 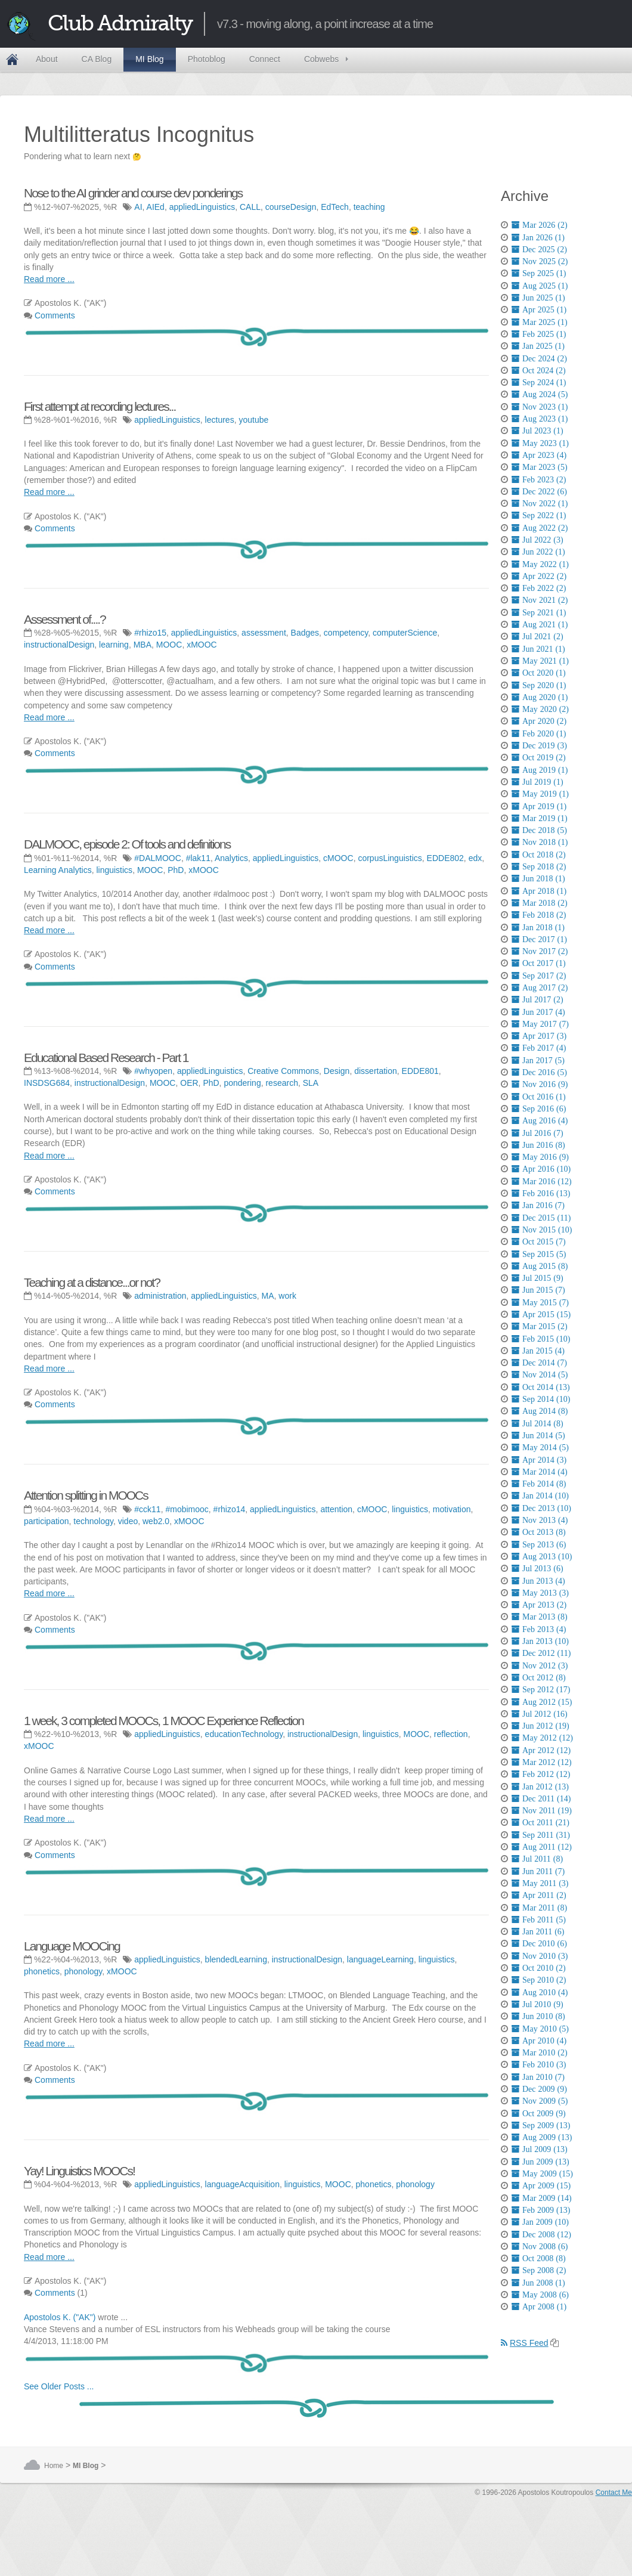 What do you see at coordinates (538, 1871) in the screenshot?
I see `Jun 2011 (7)` at bounding box center [538, 1871].